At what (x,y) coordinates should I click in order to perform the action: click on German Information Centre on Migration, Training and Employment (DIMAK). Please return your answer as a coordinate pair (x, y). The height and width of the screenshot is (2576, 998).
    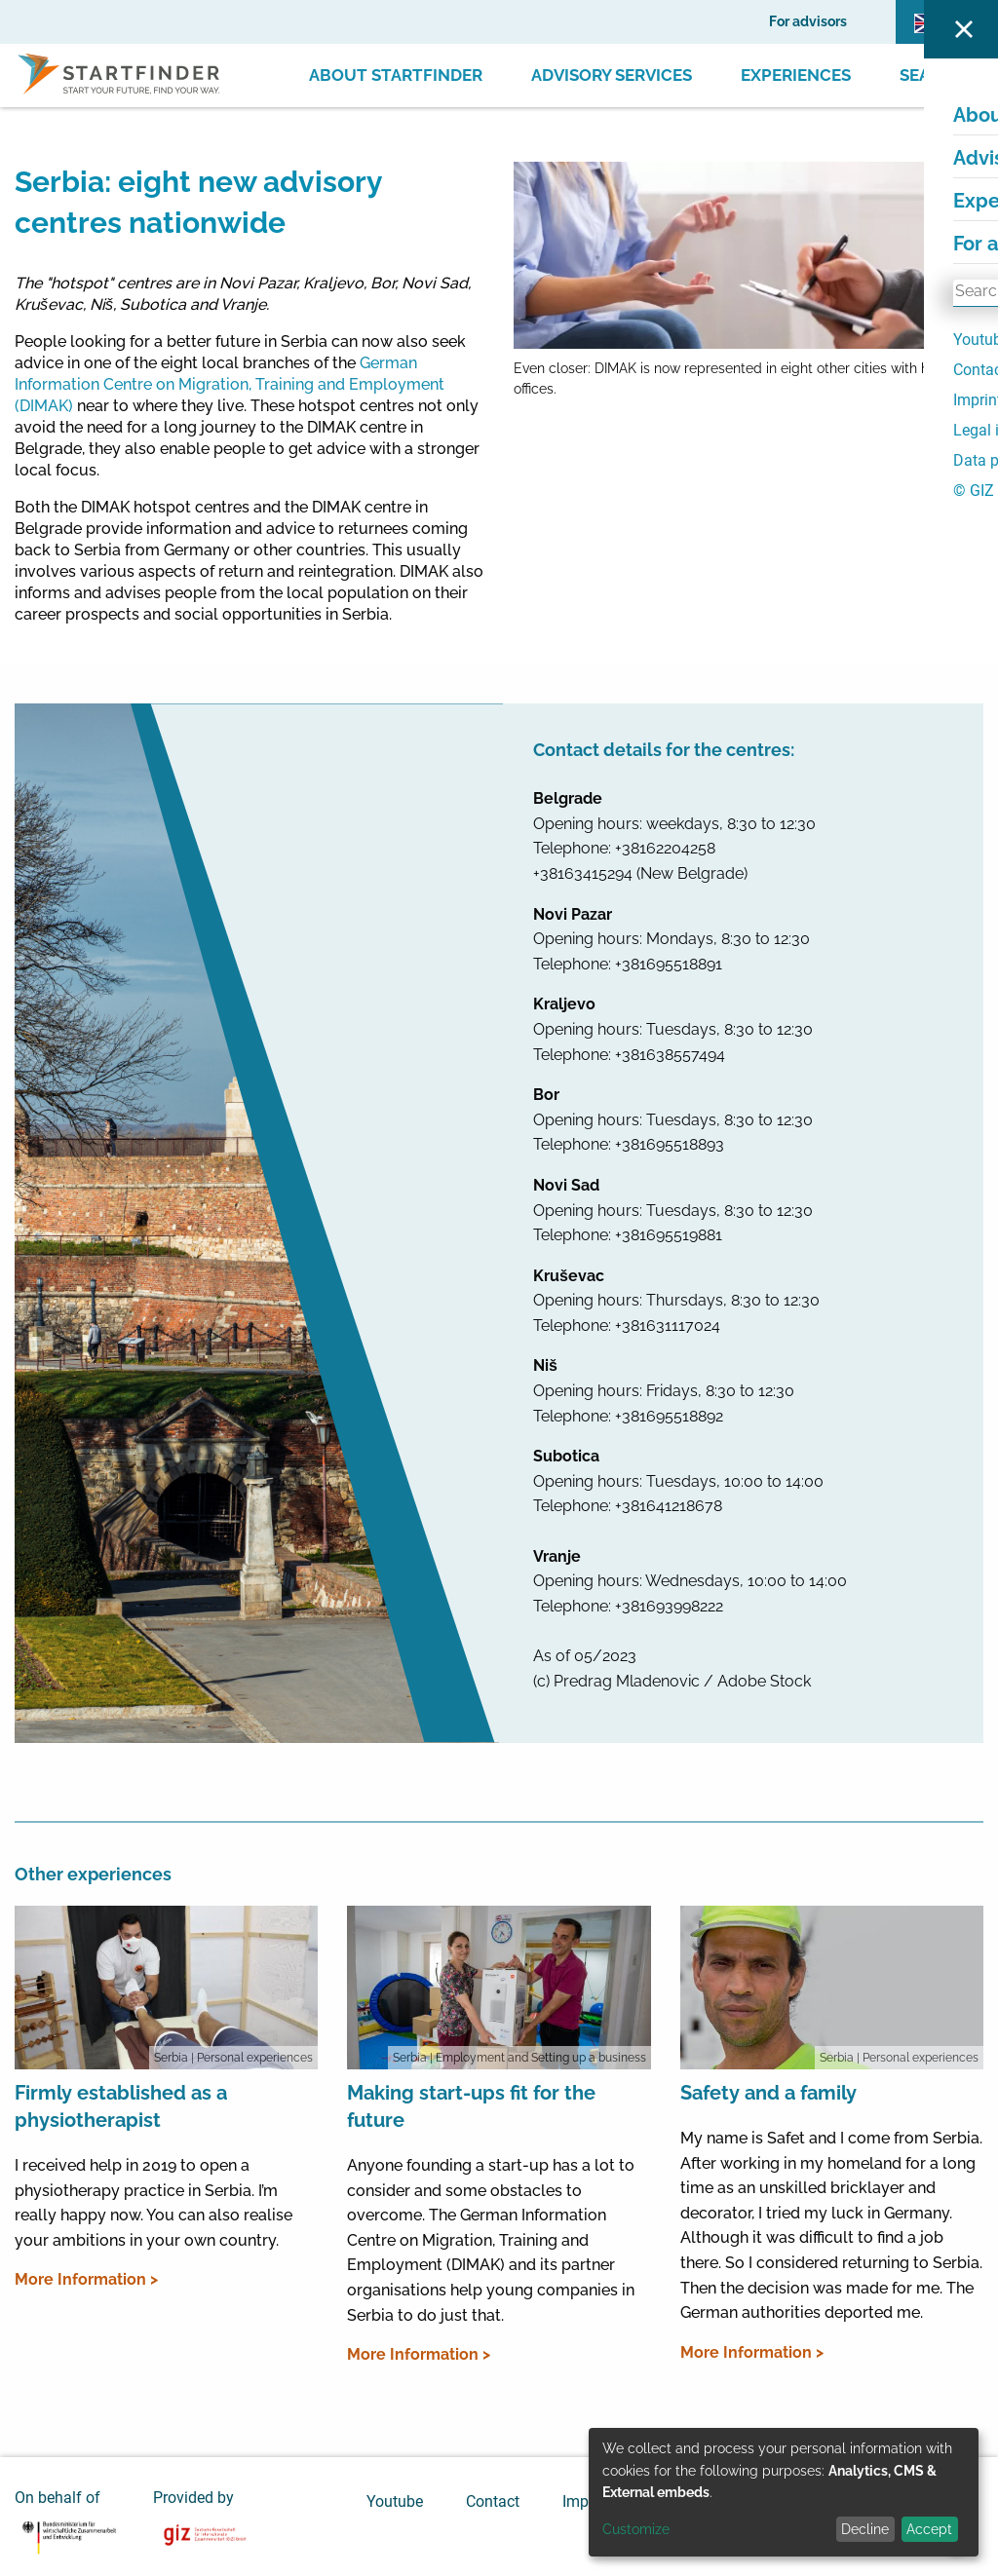
    Looking at the image, I should click on (229, 384).